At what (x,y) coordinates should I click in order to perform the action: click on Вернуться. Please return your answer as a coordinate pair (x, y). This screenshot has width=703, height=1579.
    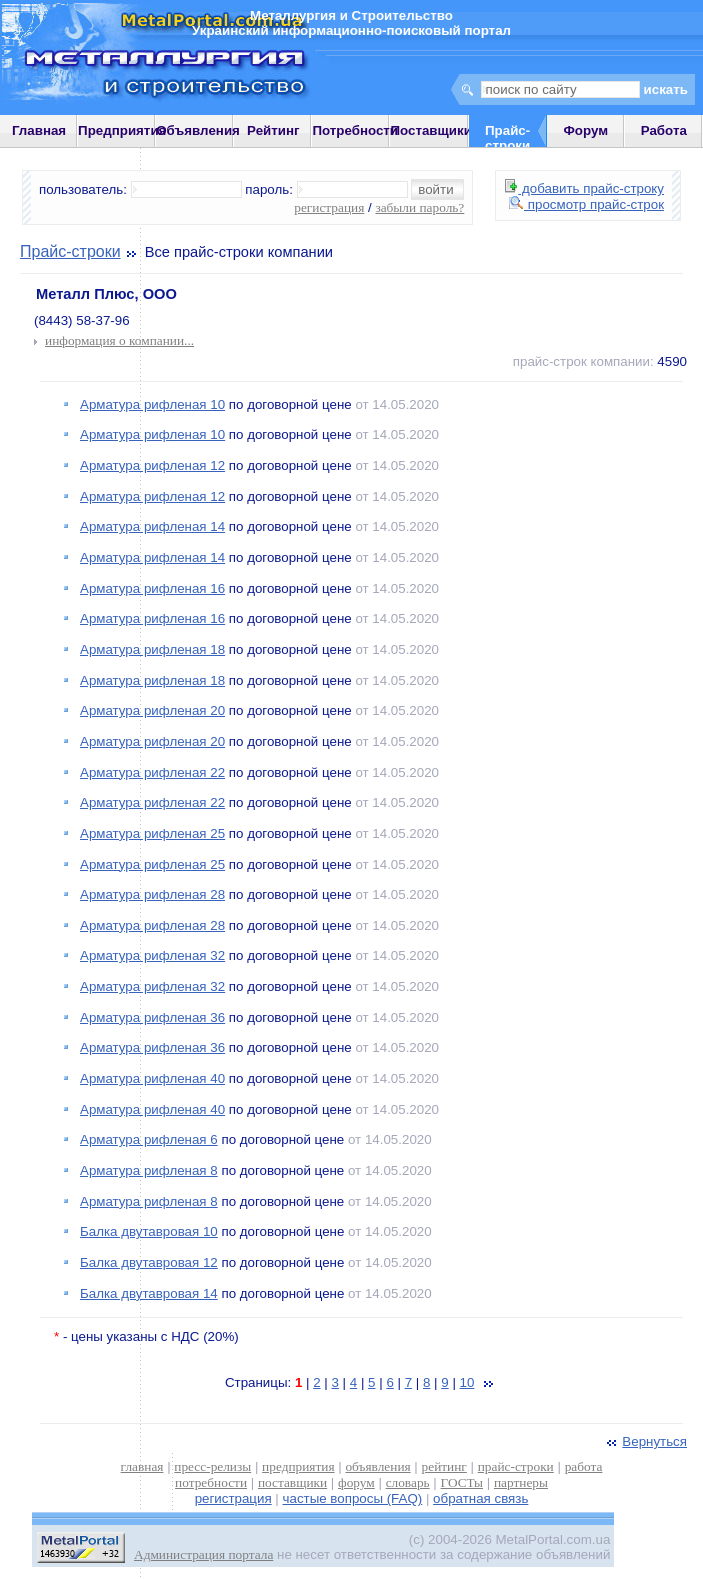
    Looking at the image, I should click on (645, 1441).